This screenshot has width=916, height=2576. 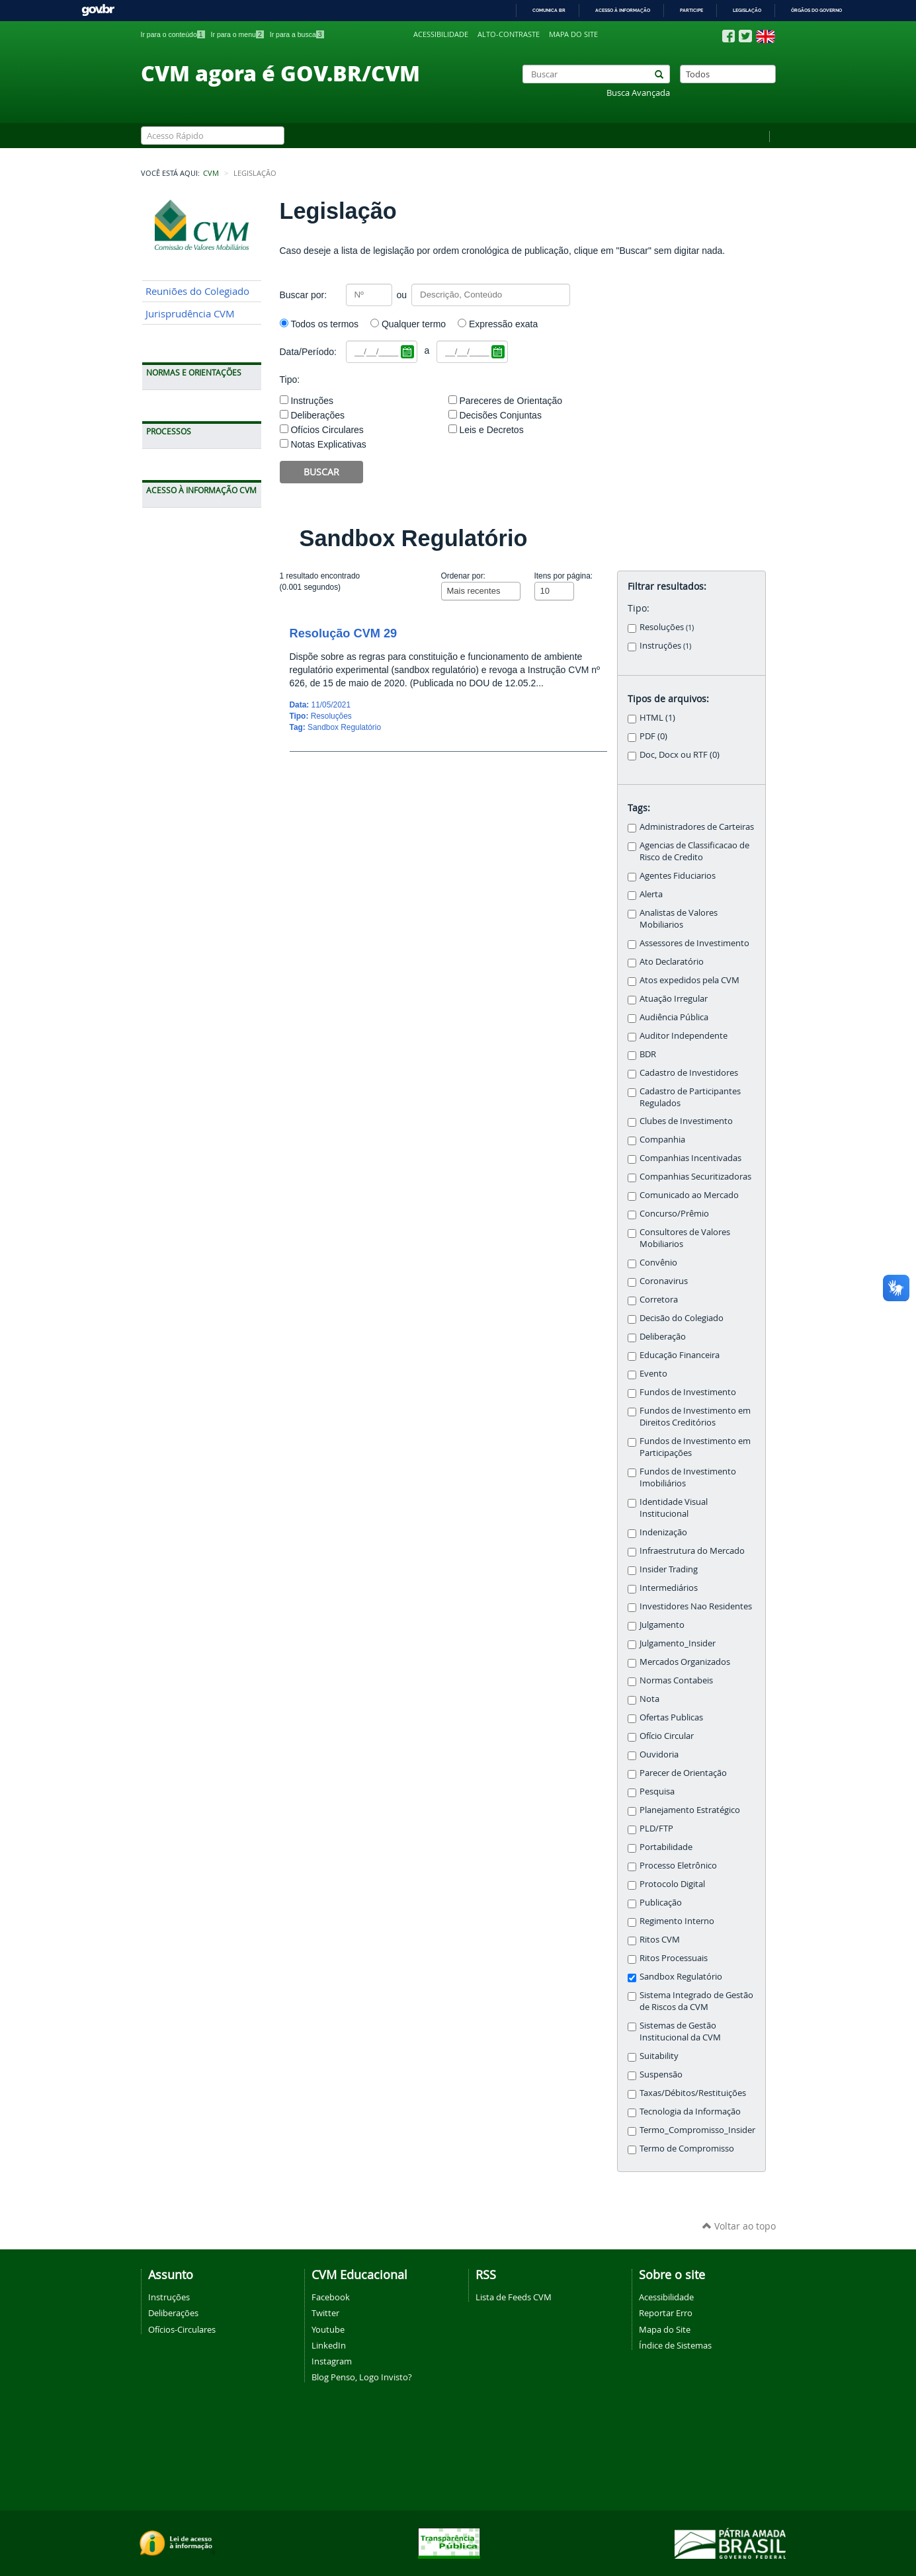 What do you see at coordinates (685, 1662) in the screenshot?
I see `Mercados Organizados` at bounding box center [685, 1662].